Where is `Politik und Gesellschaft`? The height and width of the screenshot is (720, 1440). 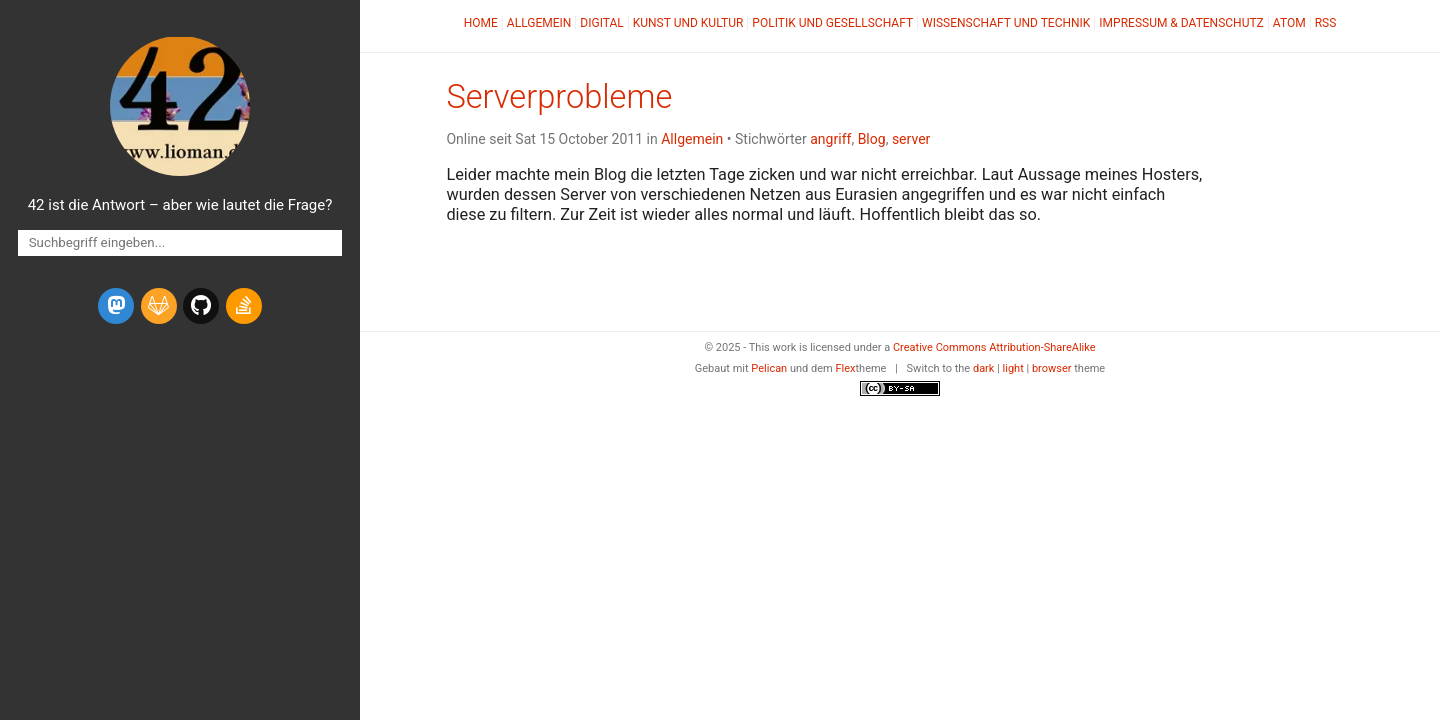 Politik und Gesellschaft is located at coordinates (832, 23).